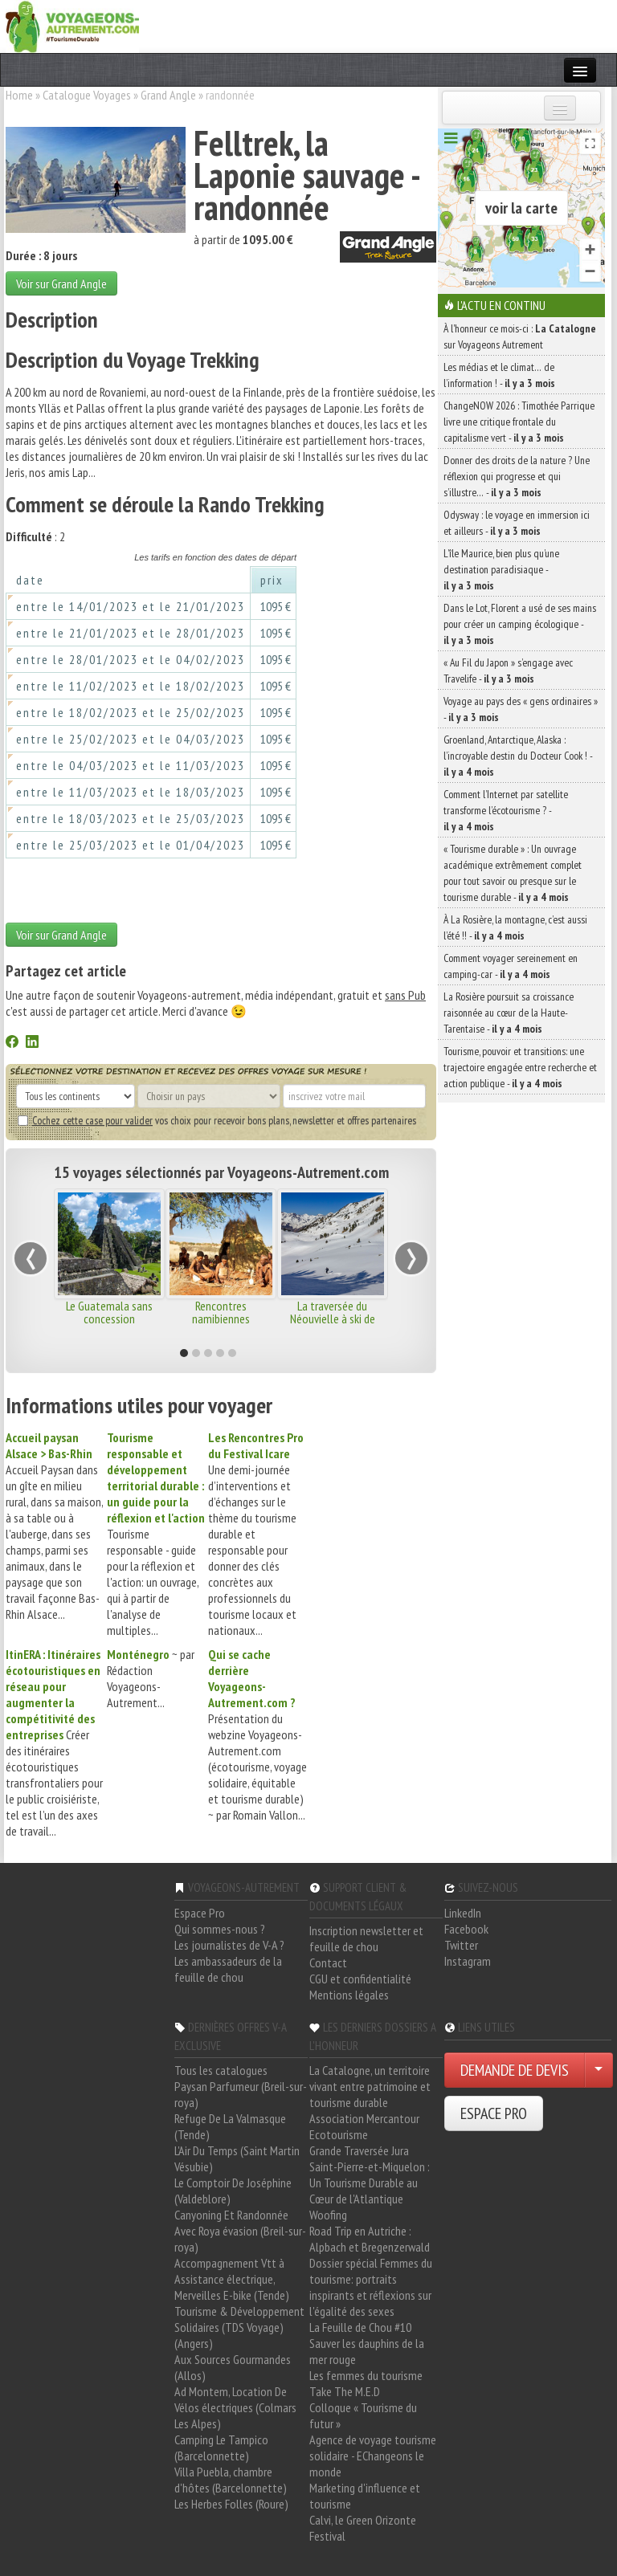 The width and height of the screenshot is (617, 2576). Describe the element at coordinates (369, 2239) in the screenshot. I see `Road Trip en Autriche : Alpbach et Bregenzerwald` at that location.